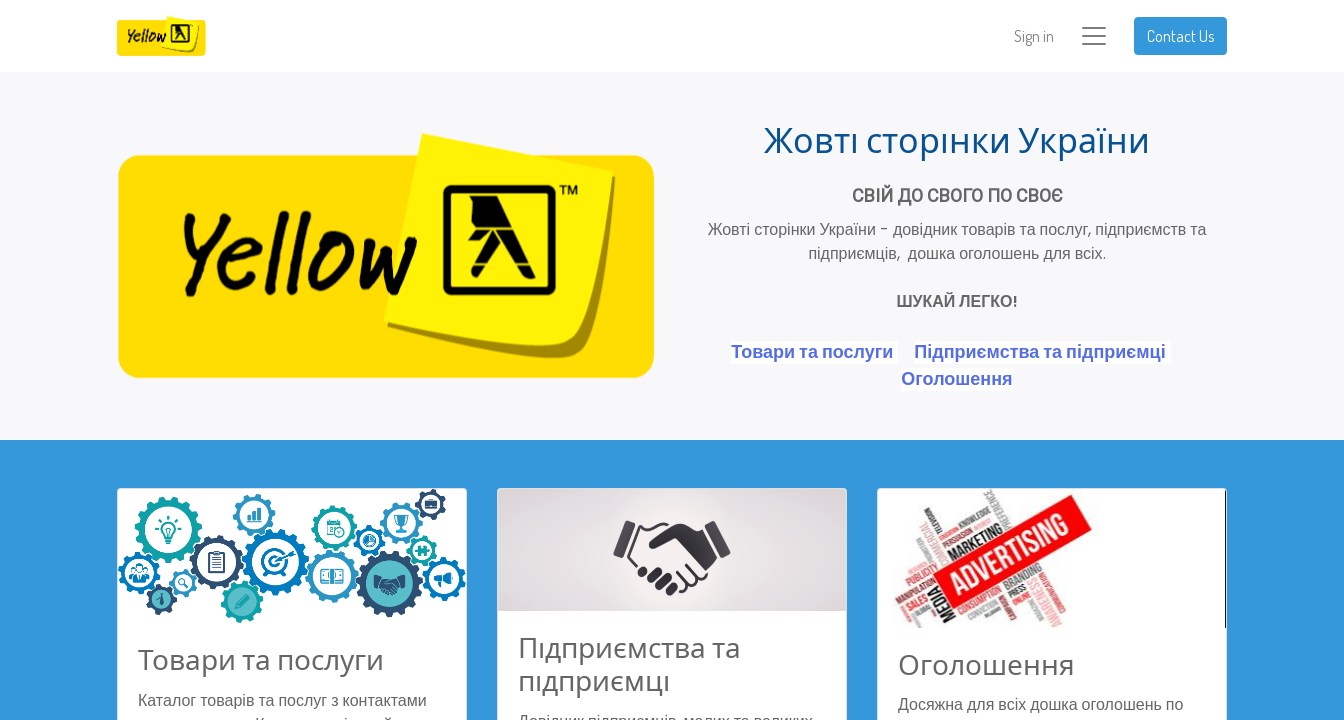 Image resolution: width=1344 pixels, height=720 pixels. What do you see at coordinates (1034, 36) in the screenshot?
I see `Sign in` at bounding box center [1034, 36].